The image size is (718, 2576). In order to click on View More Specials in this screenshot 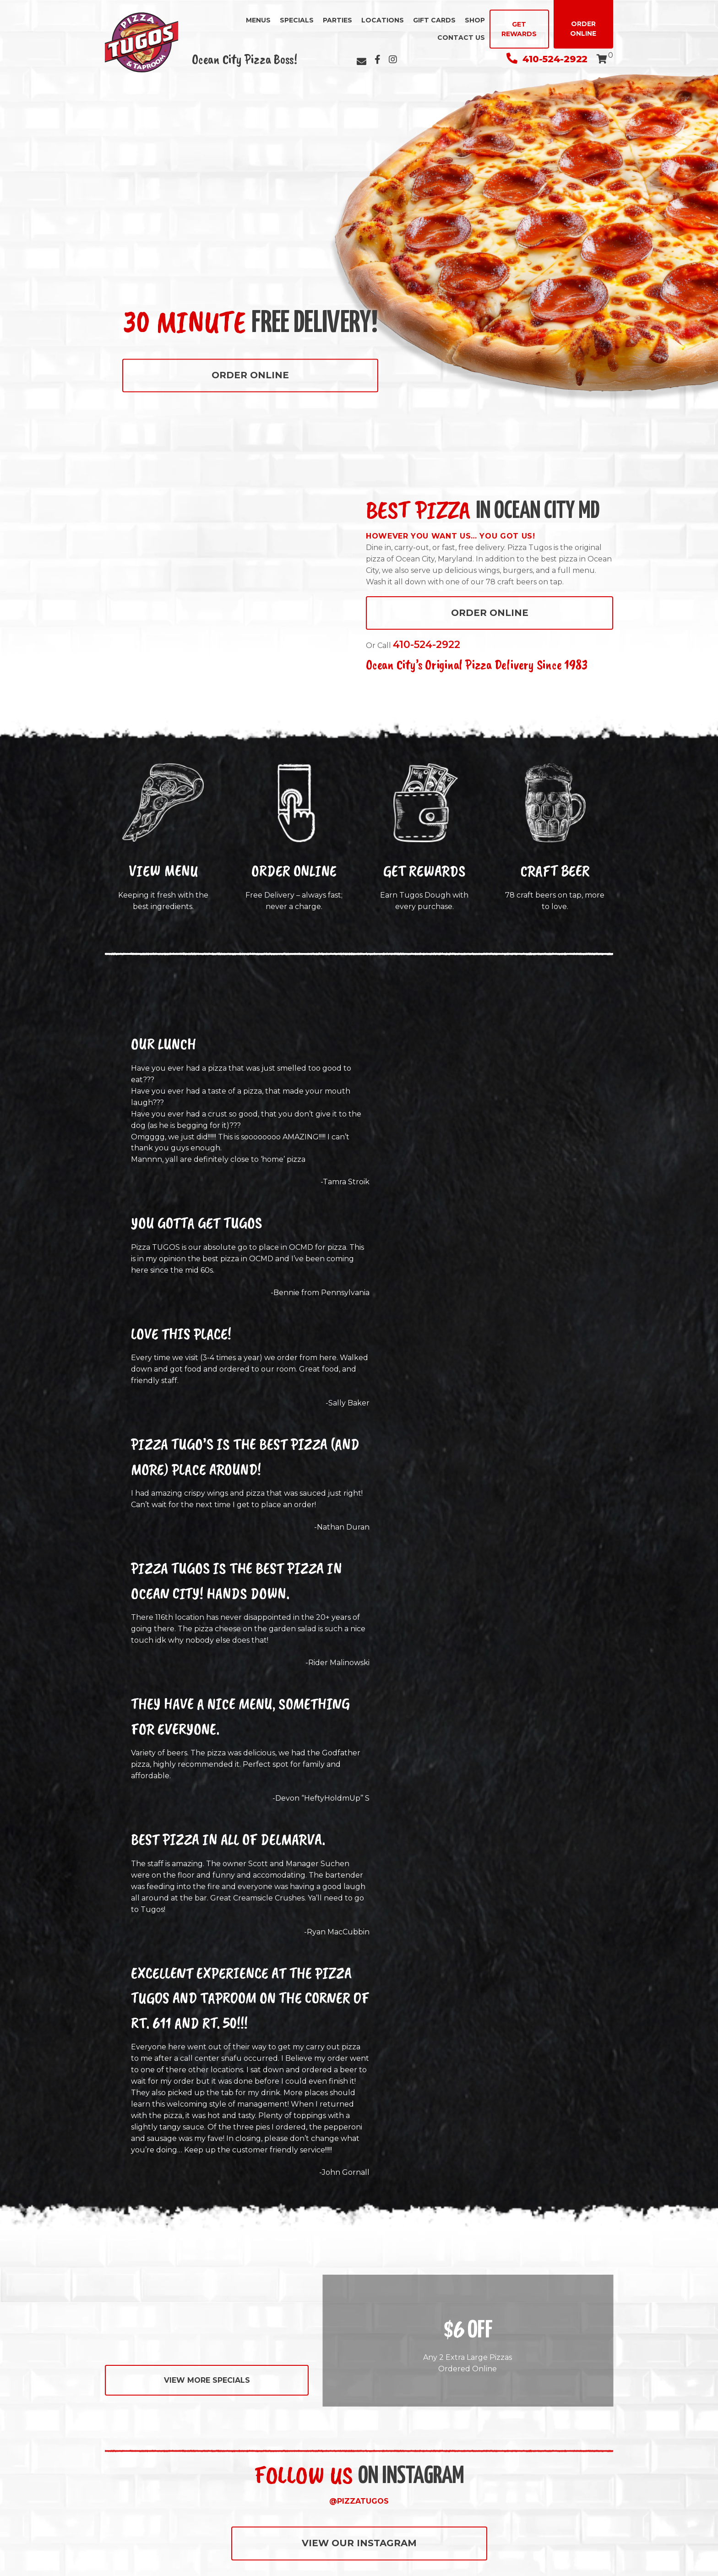, I will do `click(207, 2380)`.